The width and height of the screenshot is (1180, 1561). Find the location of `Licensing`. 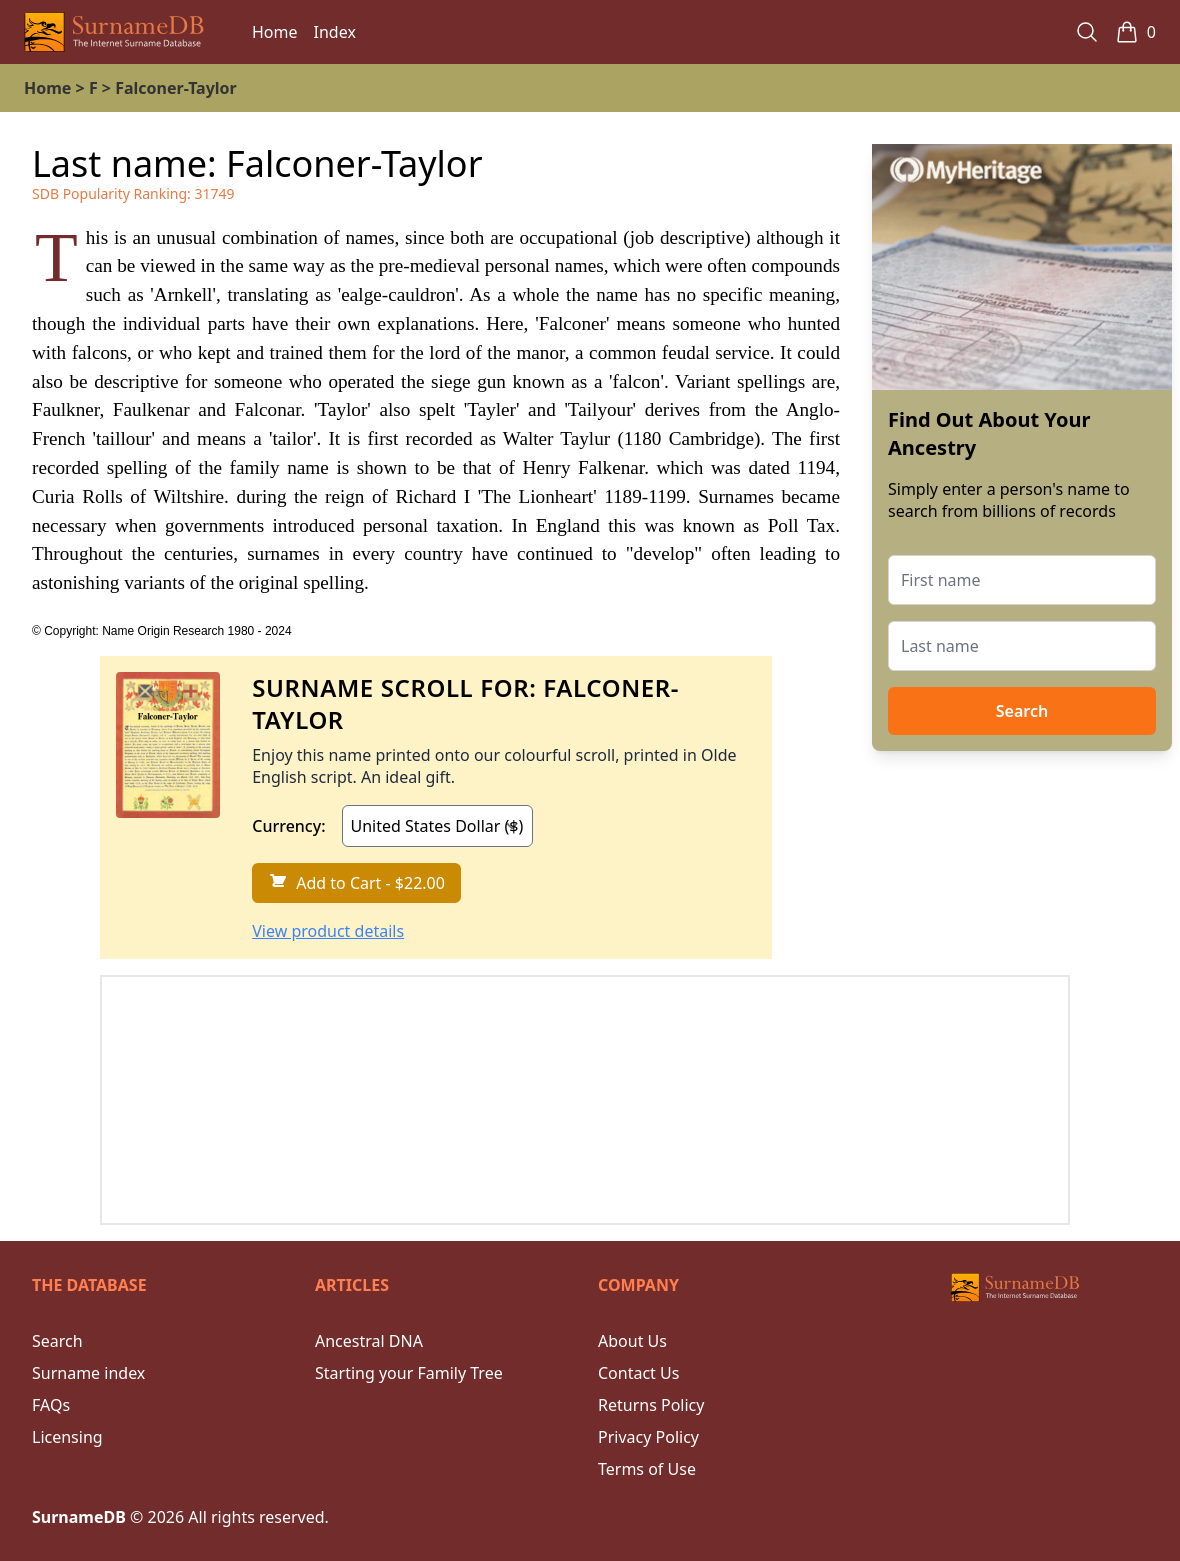

Licensing is located at coordinates (67, 1437).